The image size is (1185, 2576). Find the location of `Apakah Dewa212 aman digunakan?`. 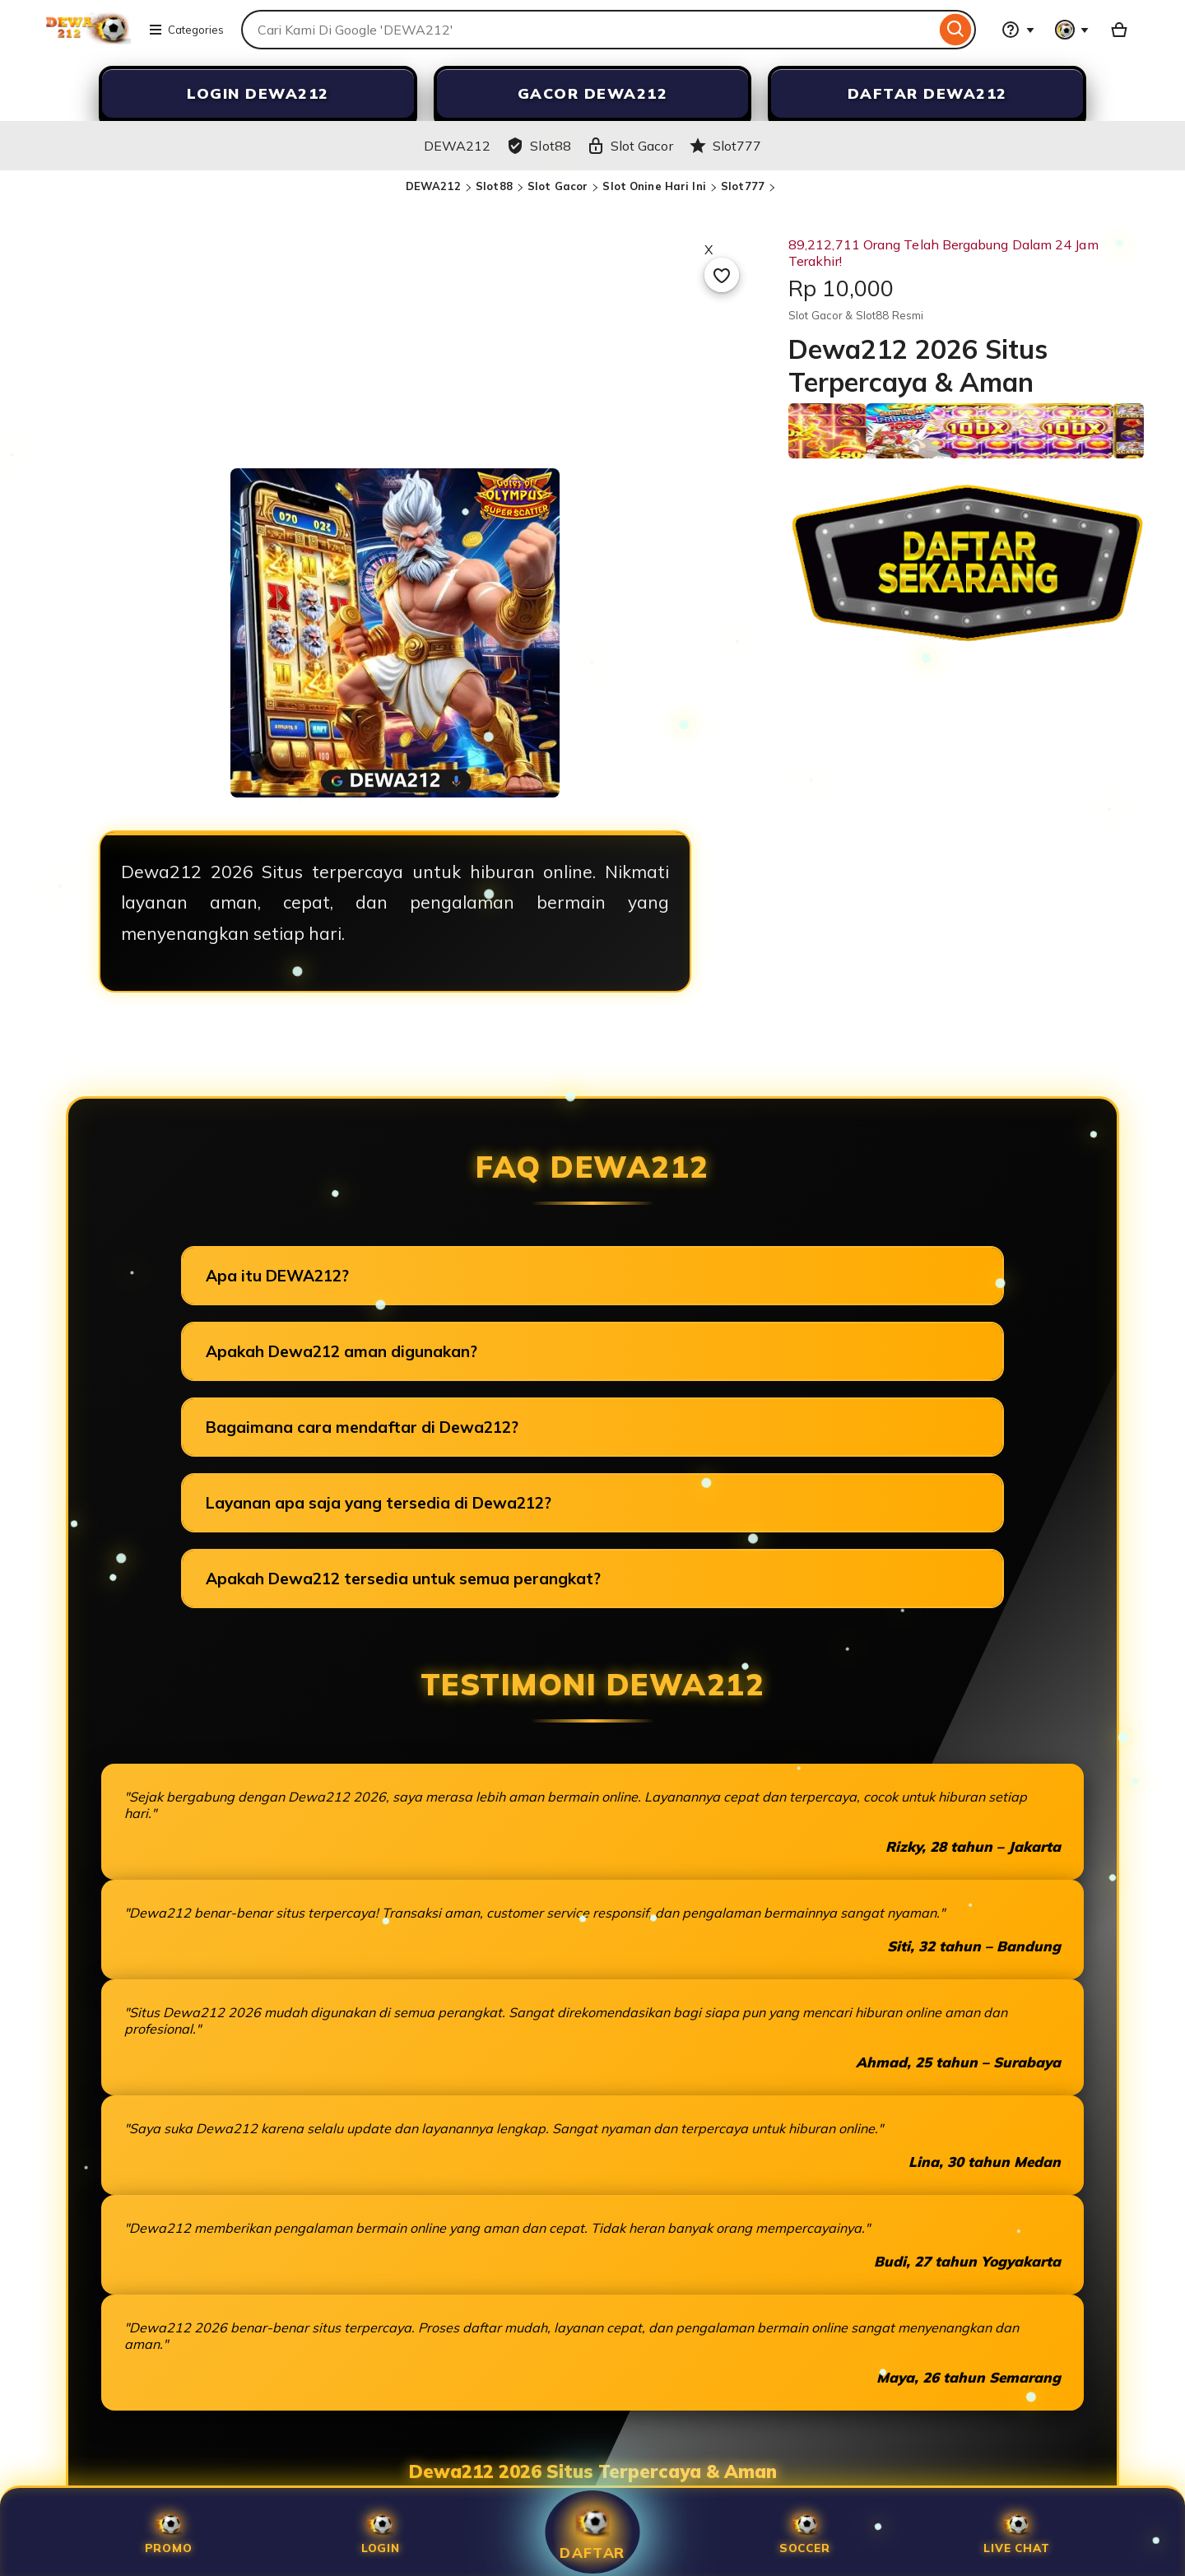

Apakah Dewa212 aman digunakan? is located at coordinates (341, 1351).